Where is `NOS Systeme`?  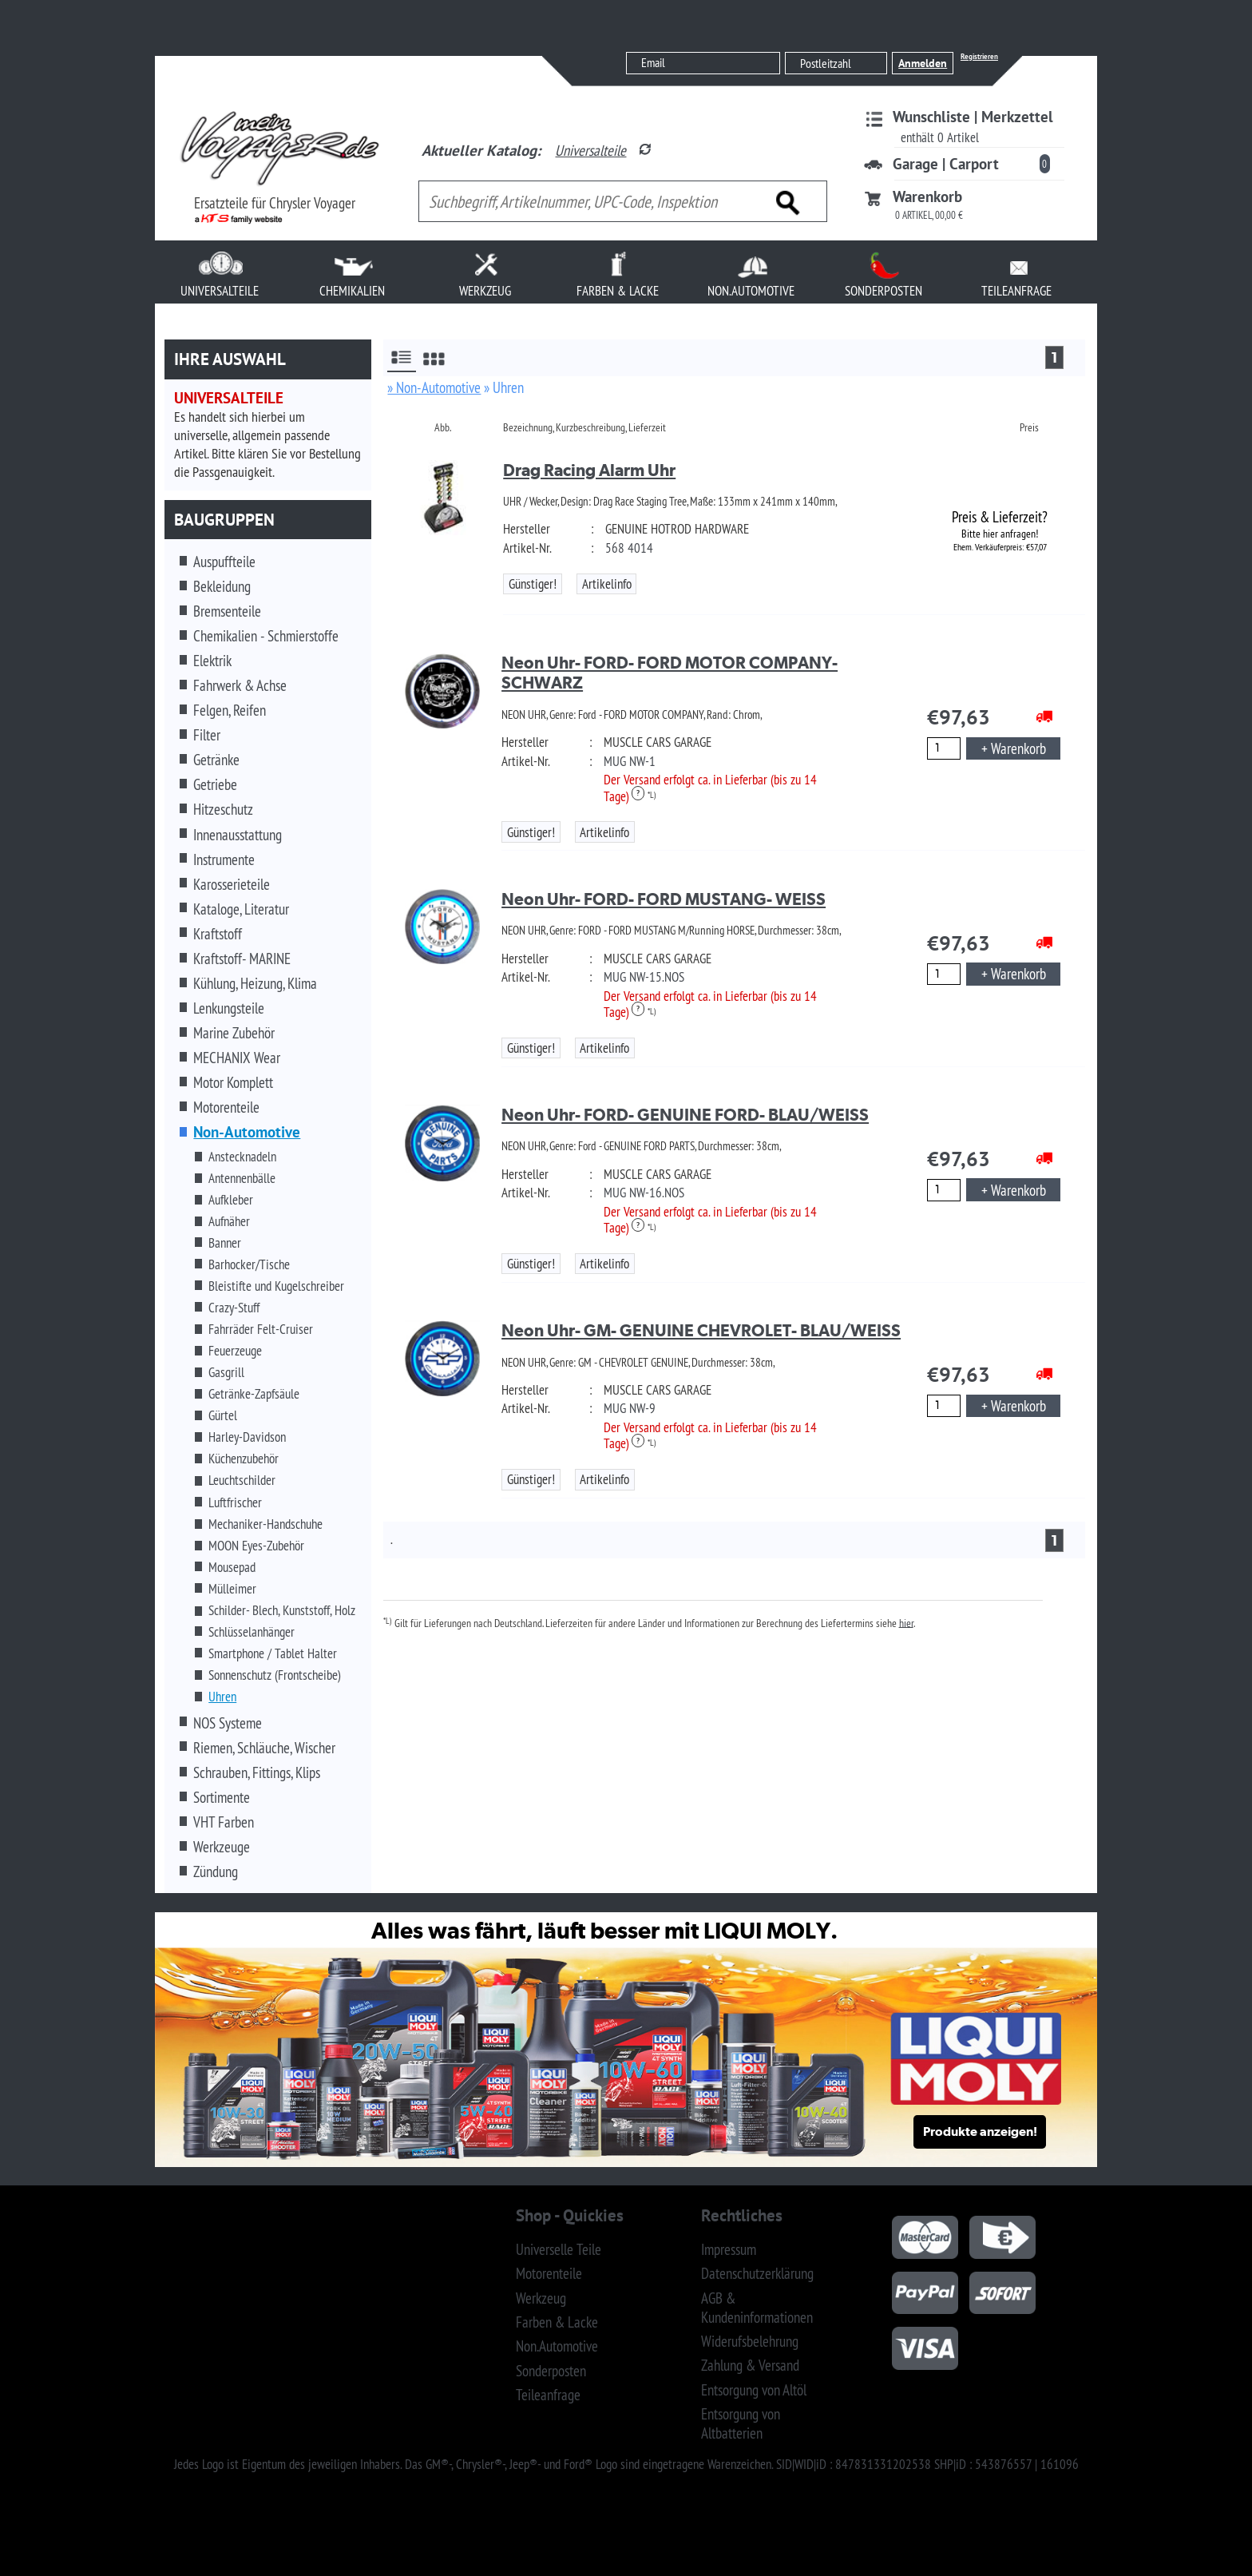
NOS Systeme is located at coordinates (227, 1723).